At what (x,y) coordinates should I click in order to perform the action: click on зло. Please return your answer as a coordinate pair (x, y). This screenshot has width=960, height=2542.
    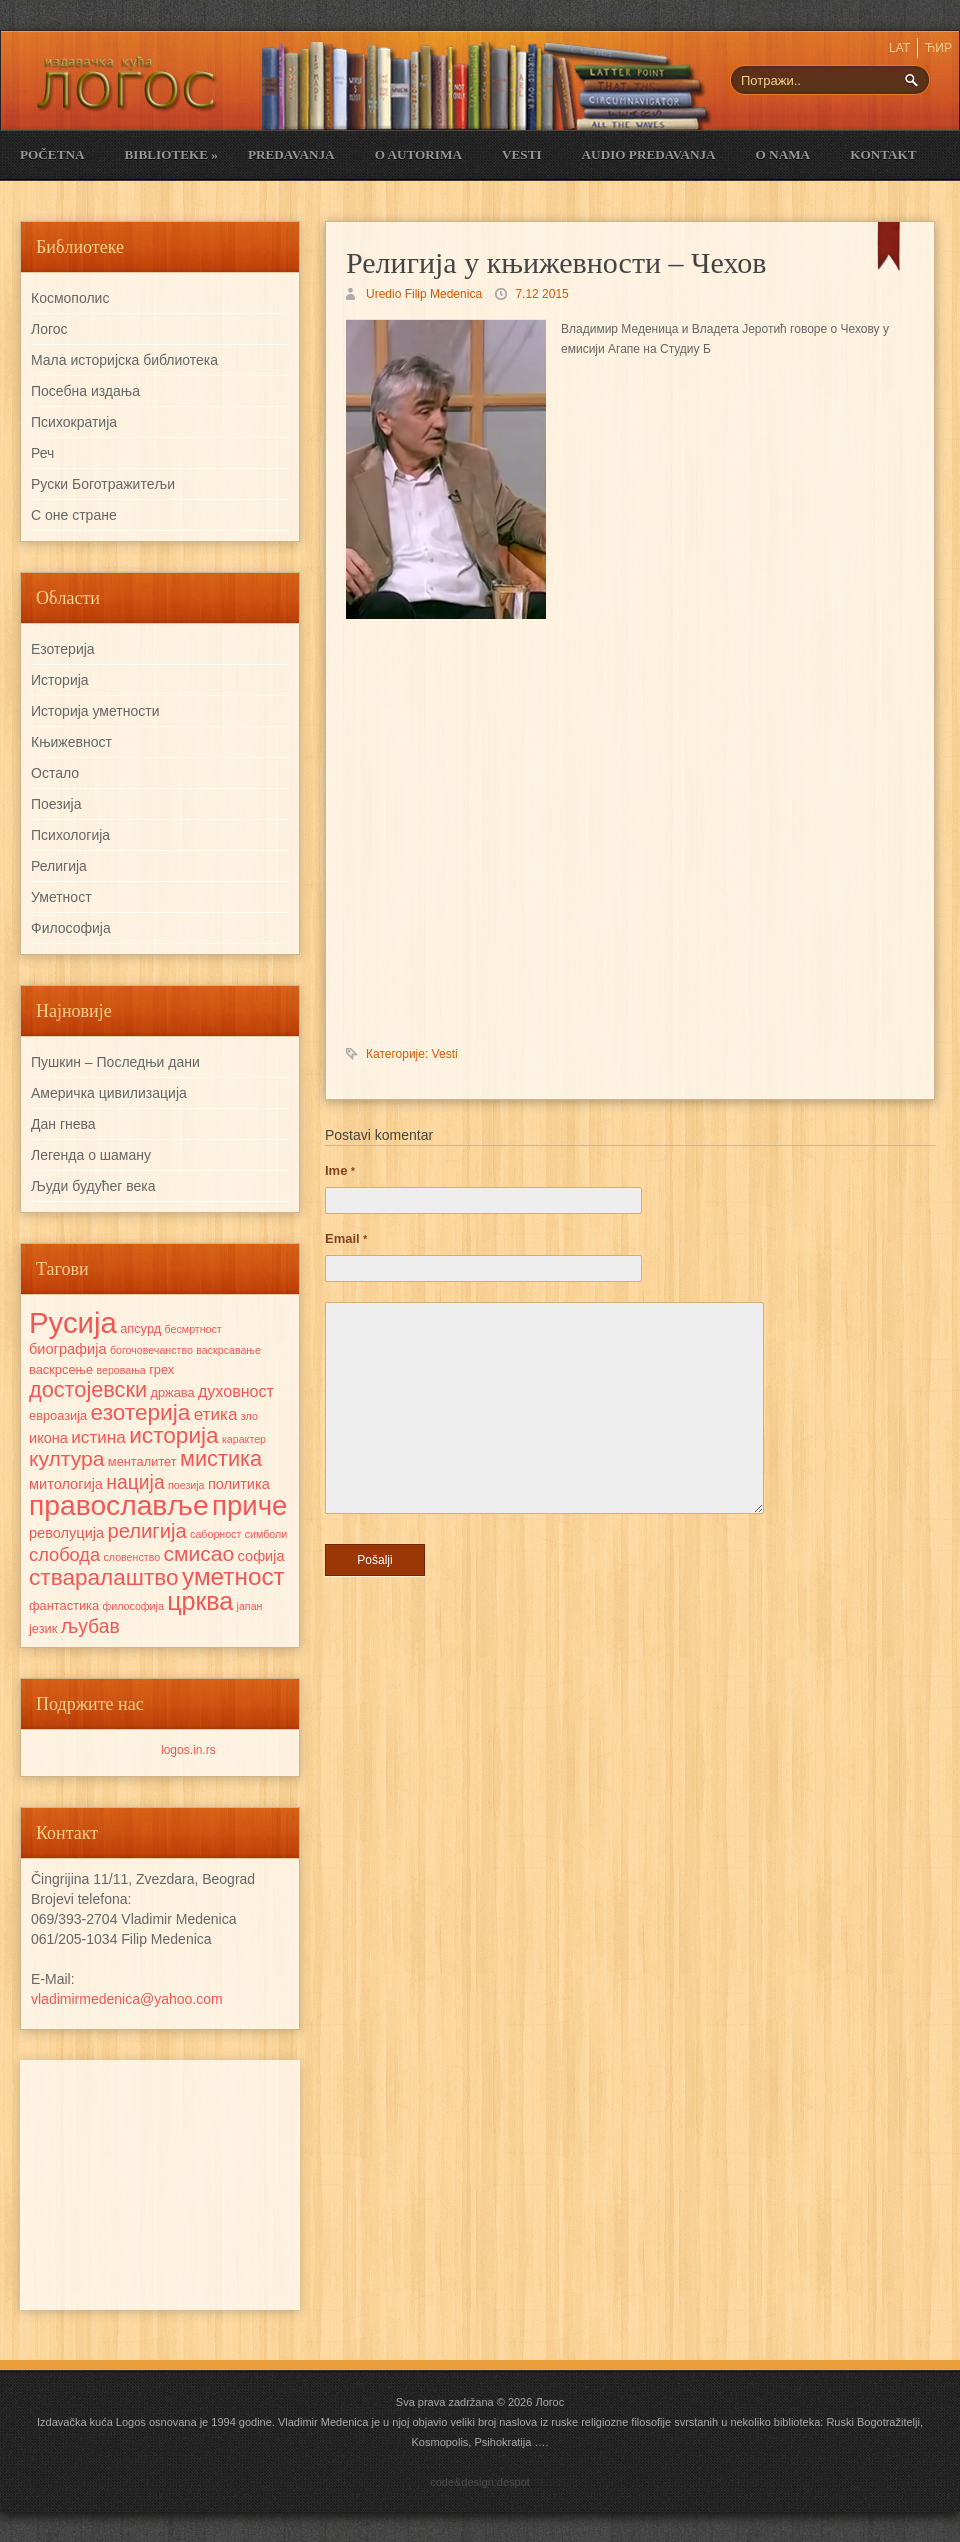
    Looking at the image, I should click on (249, 1416).